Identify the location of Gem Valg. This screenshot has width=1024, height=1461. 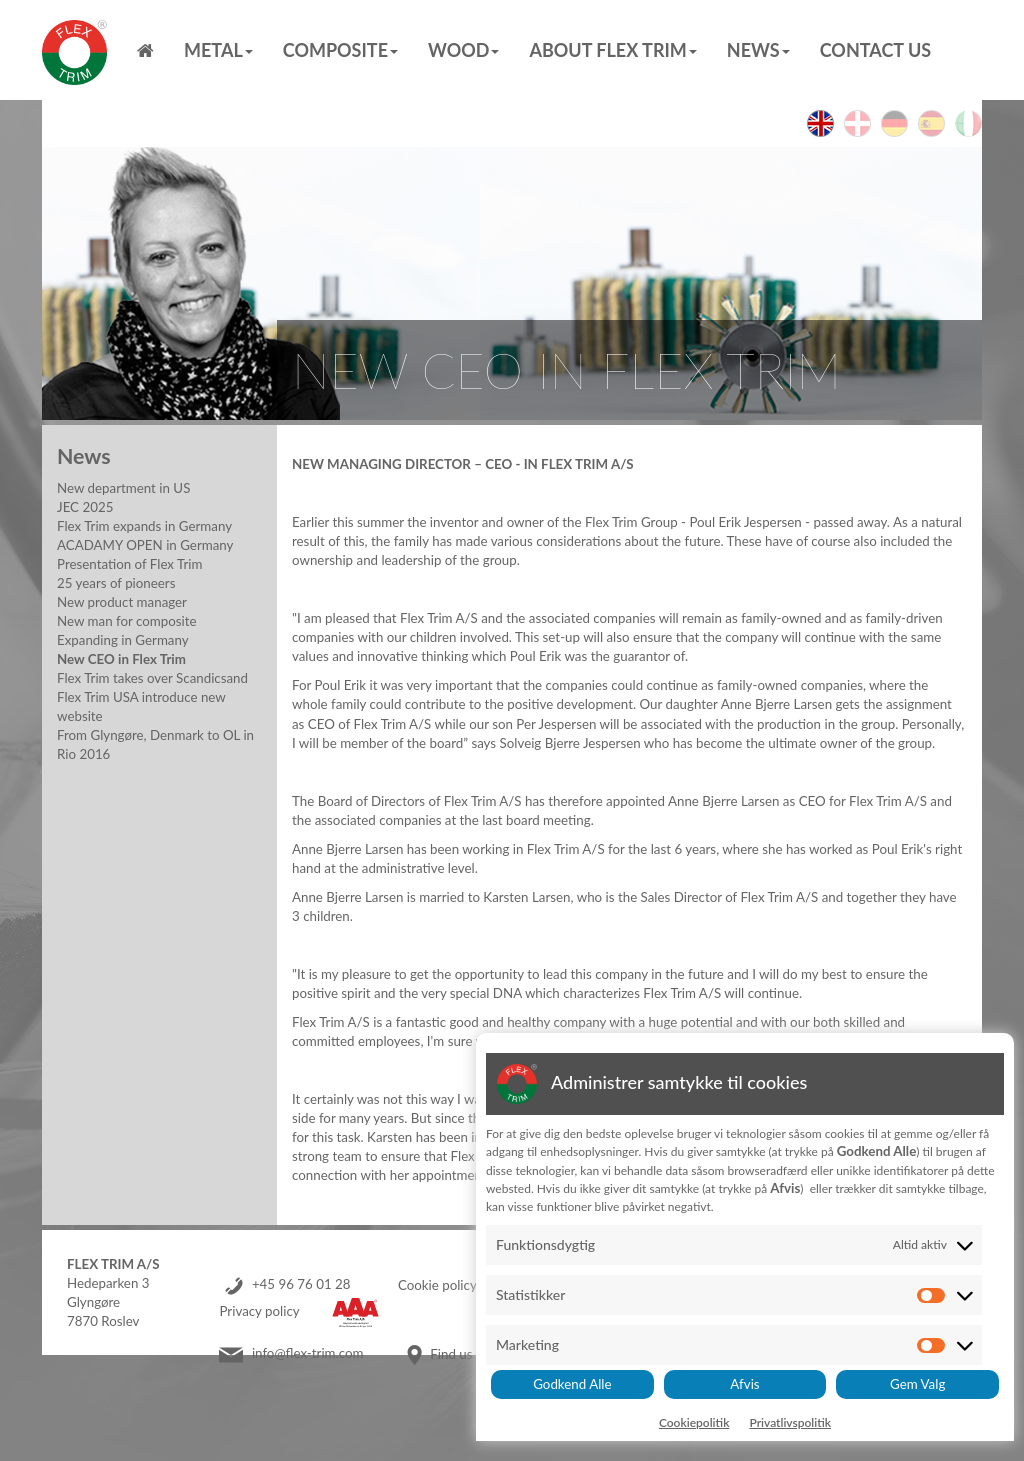
(917, 1384).